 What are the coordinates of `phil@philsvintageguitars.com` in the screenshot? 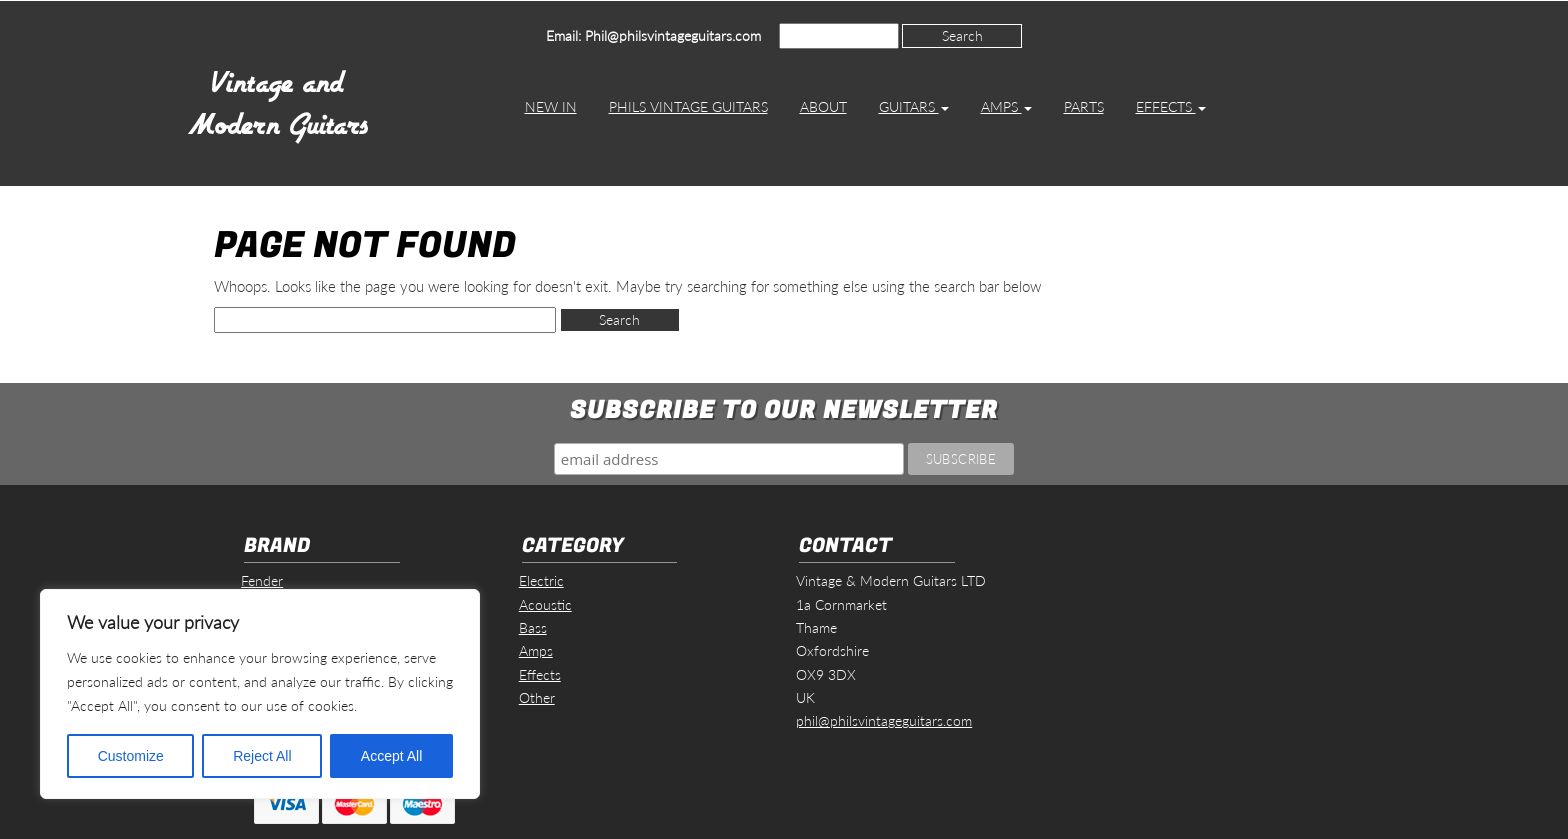 It's located at (884, 720).